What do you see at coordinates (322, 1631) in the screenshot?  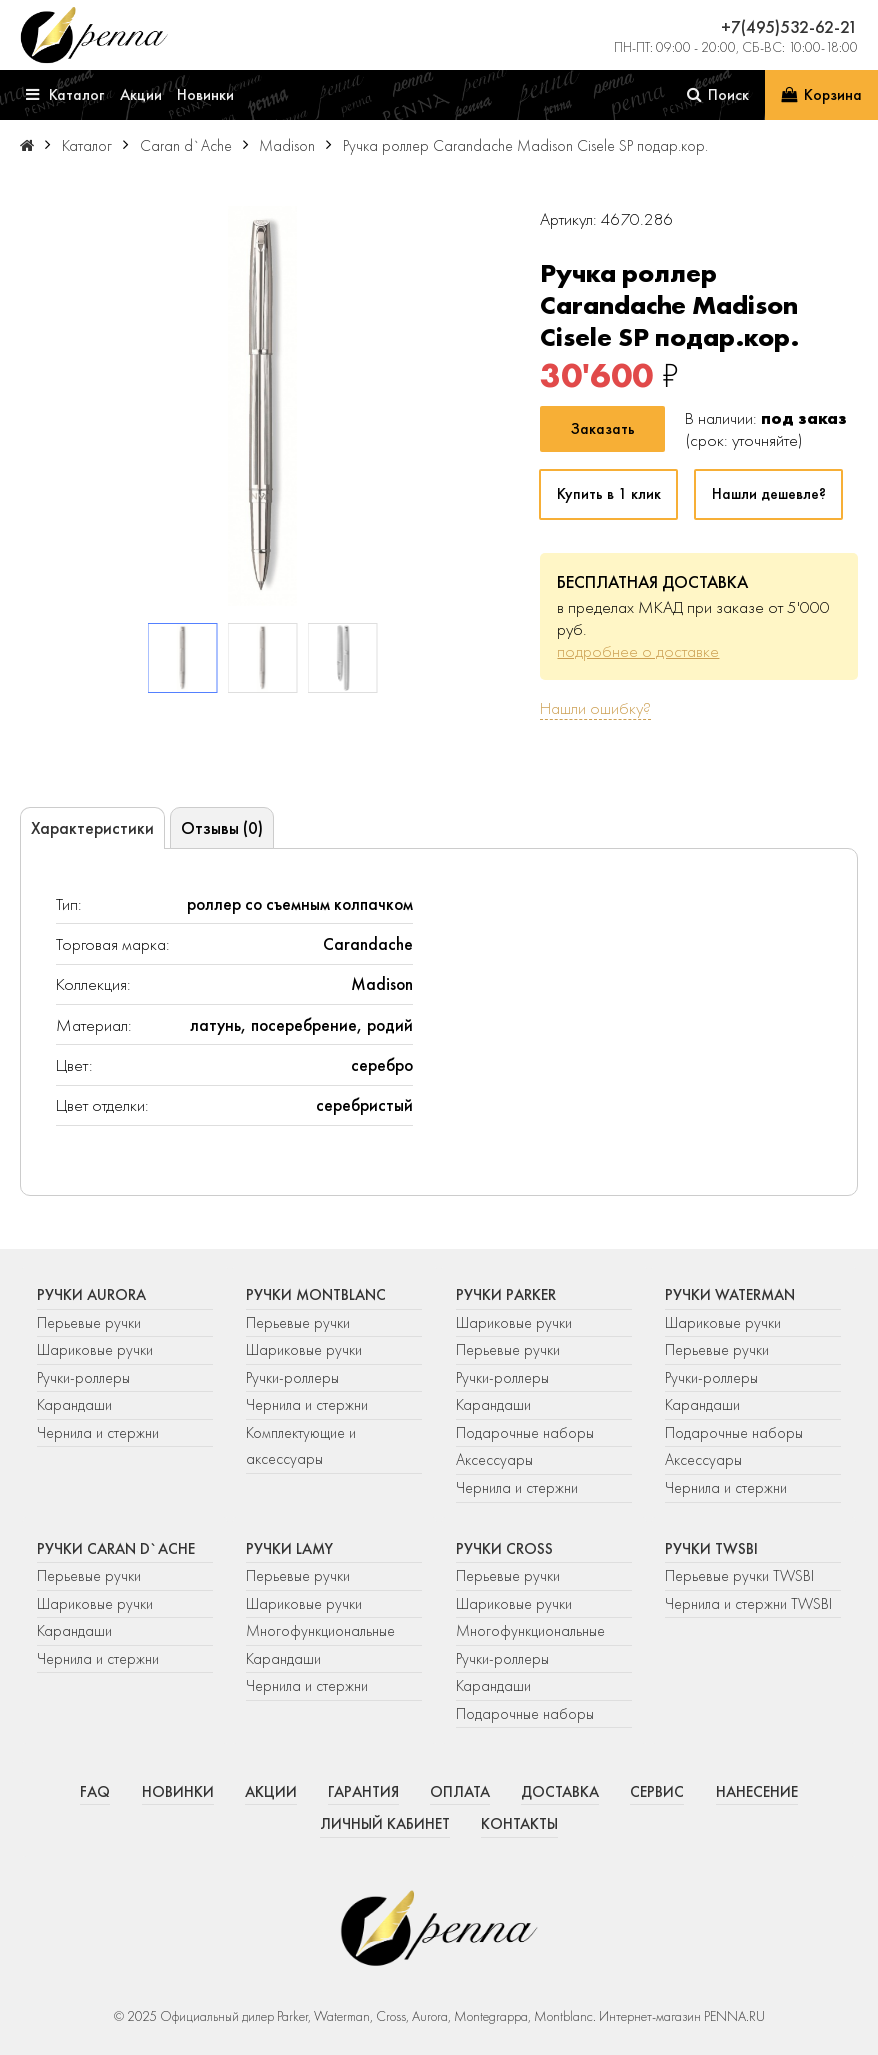 I see `Многофункциональные` at bounding box center [322, 1631].